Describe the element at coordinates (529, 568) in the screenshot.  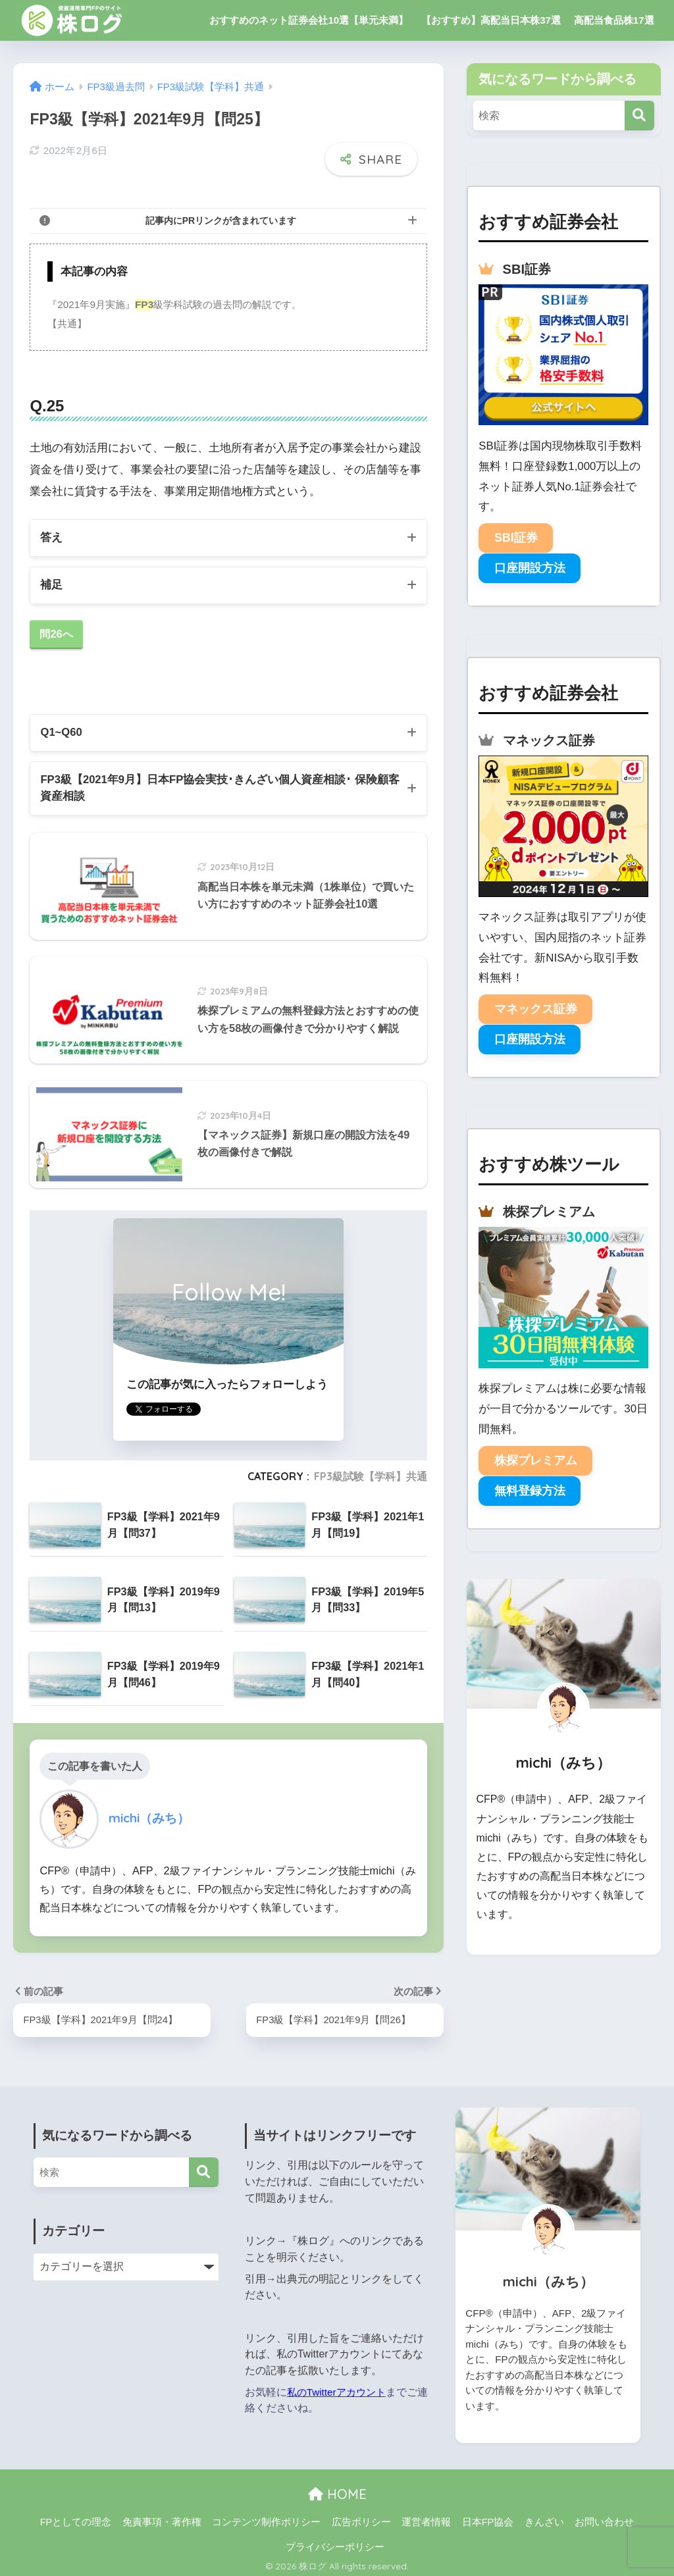
I see `口座開設方法` at that location.